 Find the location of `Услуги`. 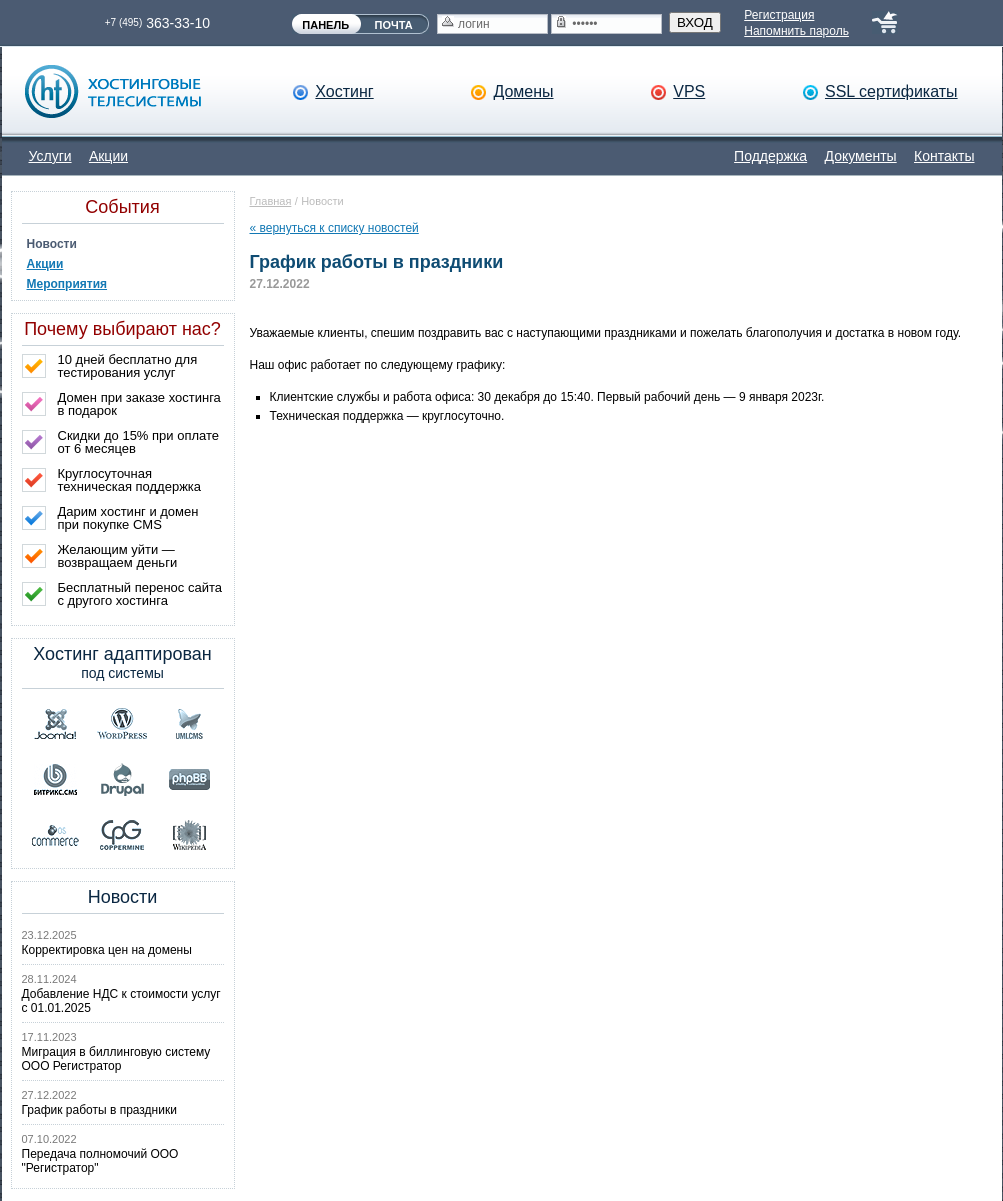

Услуги is located at coordinates (50, 156).